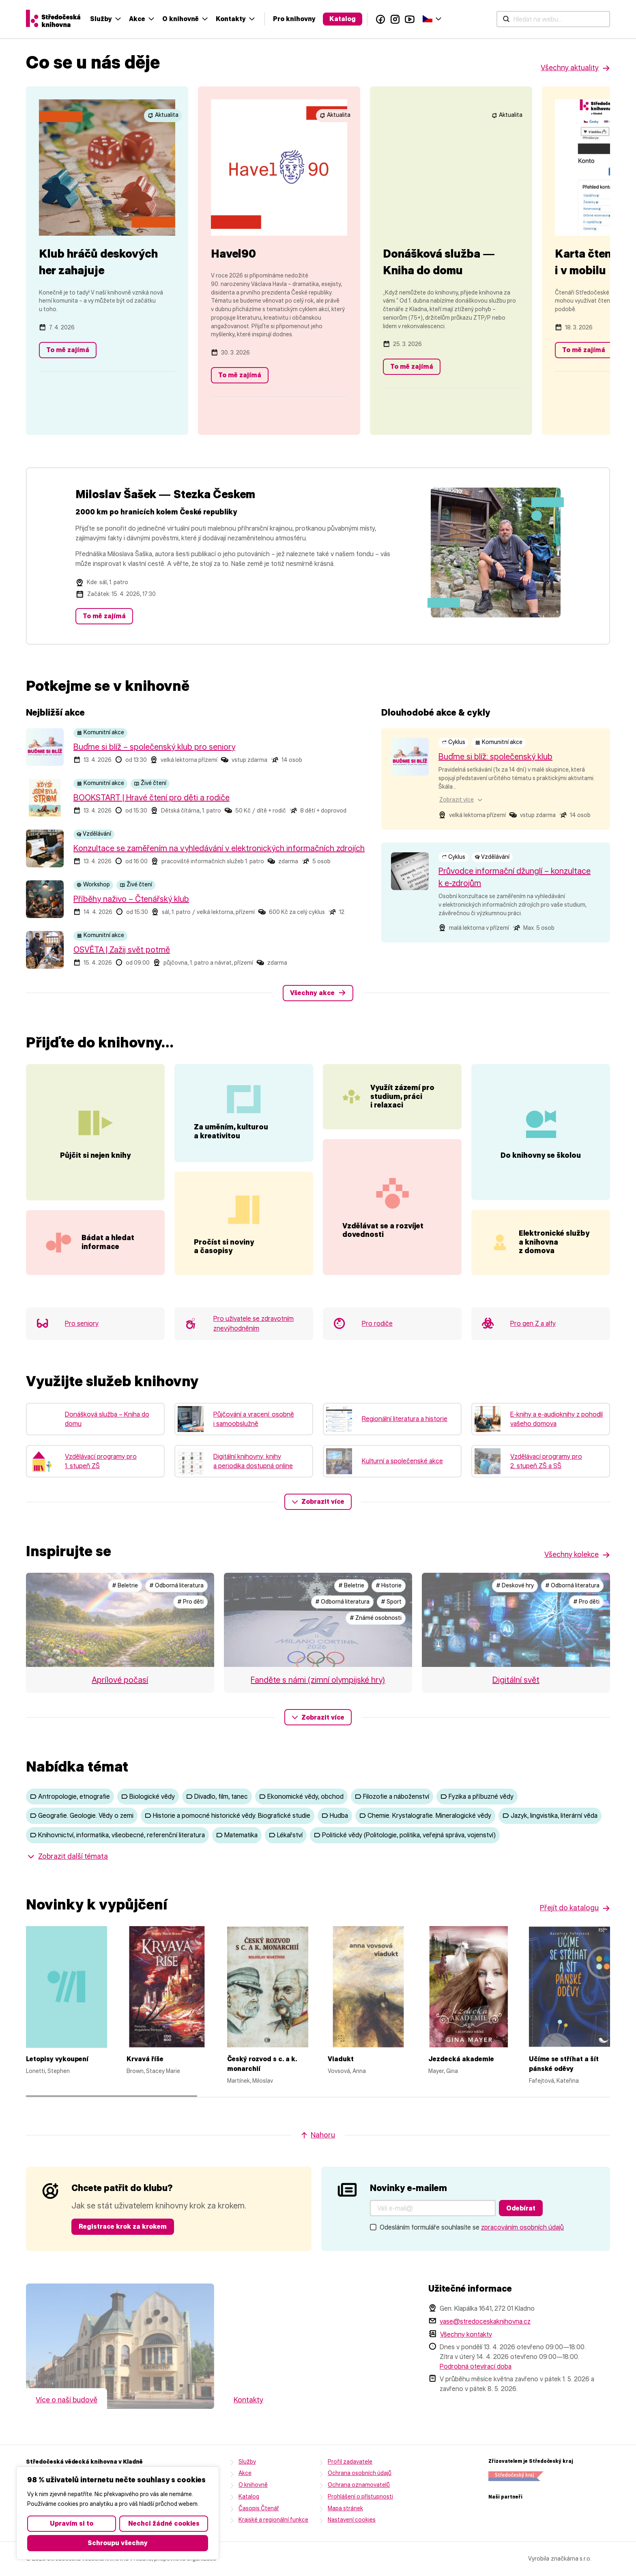 Image resolution: width=636 pixels, height=2576 pixels. I want to click on Facebook, so click(549, 19).